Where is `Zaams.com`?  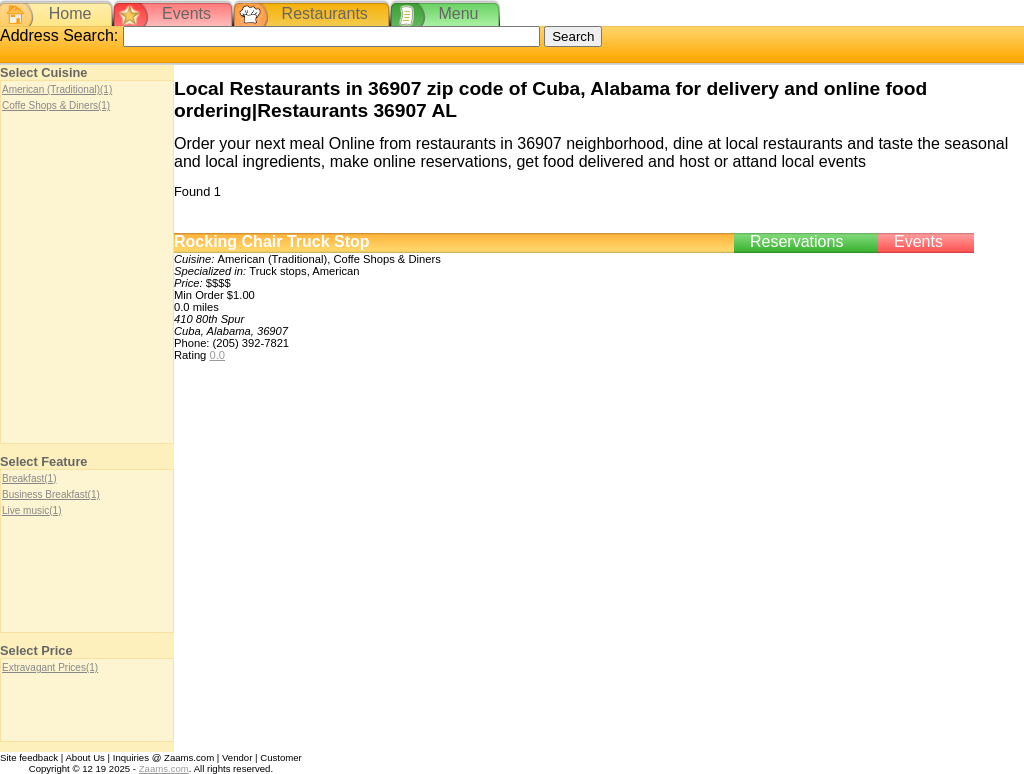 Zaams.com is located at coordinates (164, 768).